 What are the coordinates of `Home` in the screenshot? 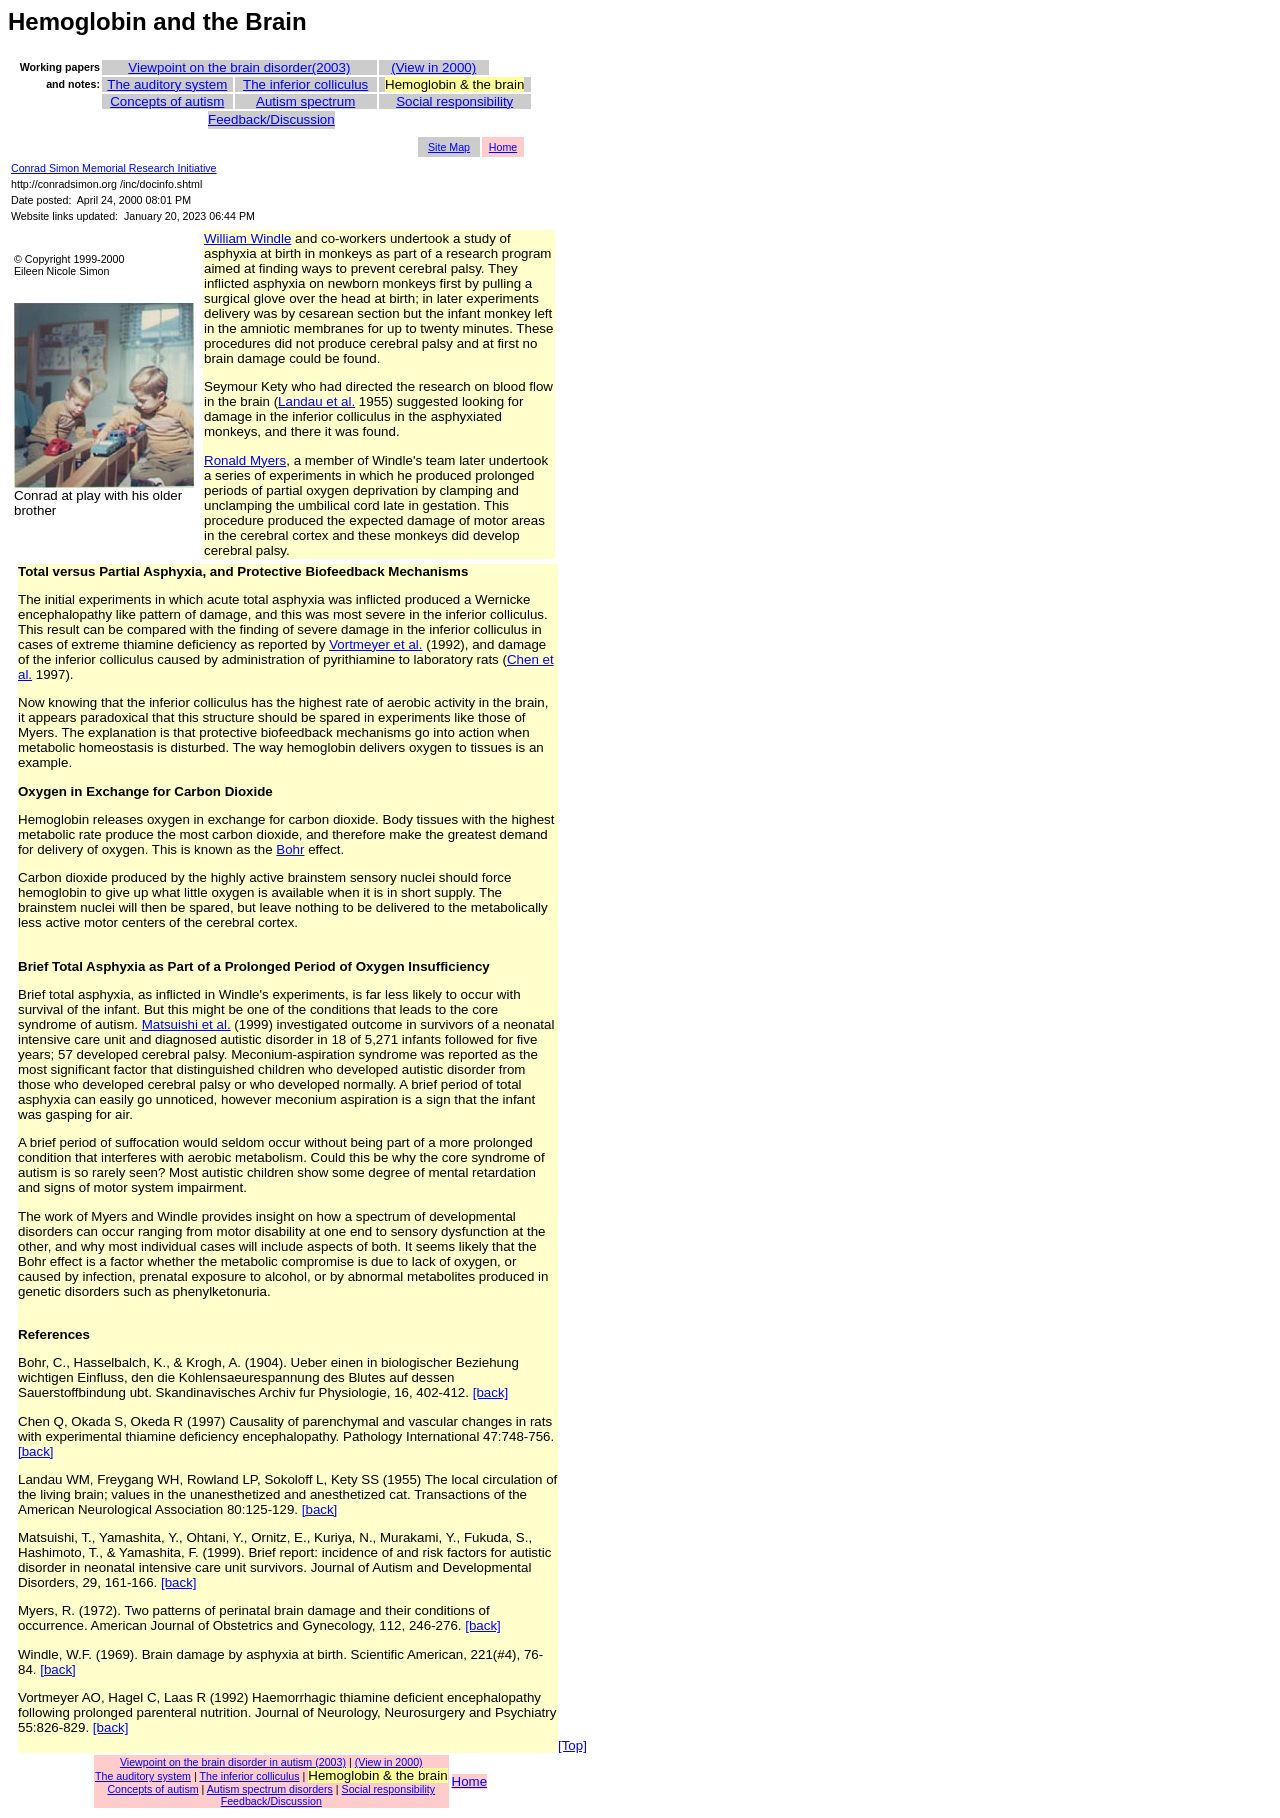 It's located at (503, 147).